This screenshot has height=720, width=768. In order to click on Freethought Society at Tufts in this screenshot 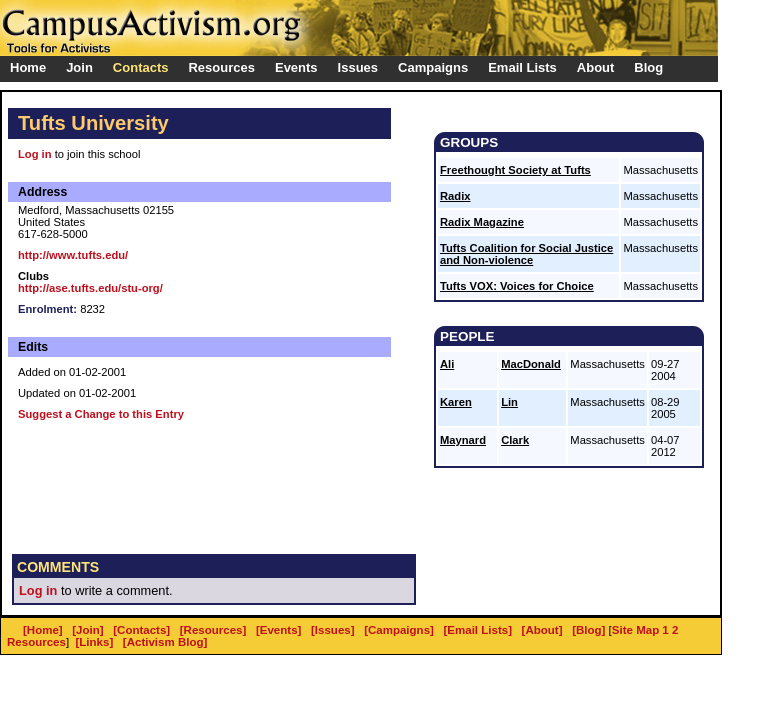, I will do `click(515, 170)`.